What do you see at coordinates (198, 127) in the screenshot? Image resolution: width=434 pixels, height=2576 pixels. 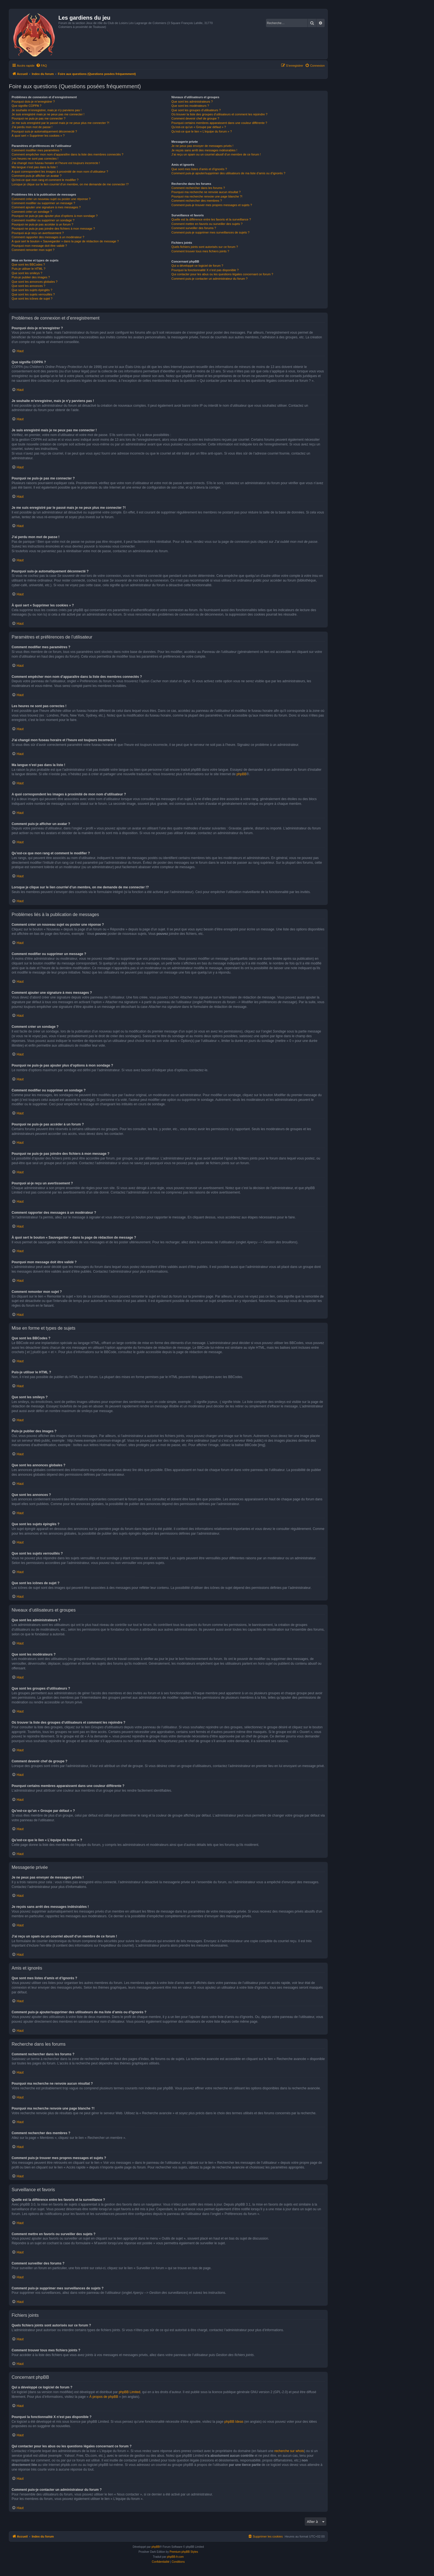 I see `Qu’est-ce qu’un « Groupe par défaut » ?` at bounding box center [198, 127].